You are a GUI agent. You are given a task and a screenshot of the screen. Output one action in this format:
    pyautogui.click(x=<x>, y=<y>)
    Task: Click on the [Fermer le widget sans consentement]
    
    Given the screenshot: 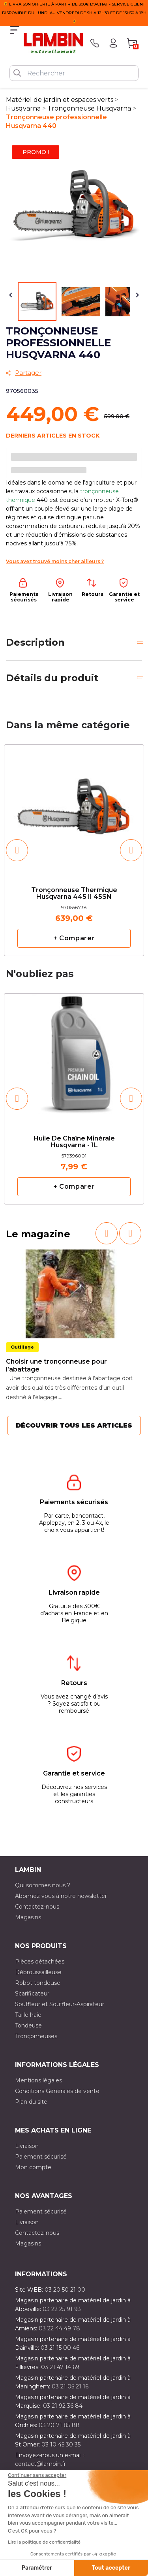 What is the action you would take?
    pyautogui.click(x=37, y=2475)
    